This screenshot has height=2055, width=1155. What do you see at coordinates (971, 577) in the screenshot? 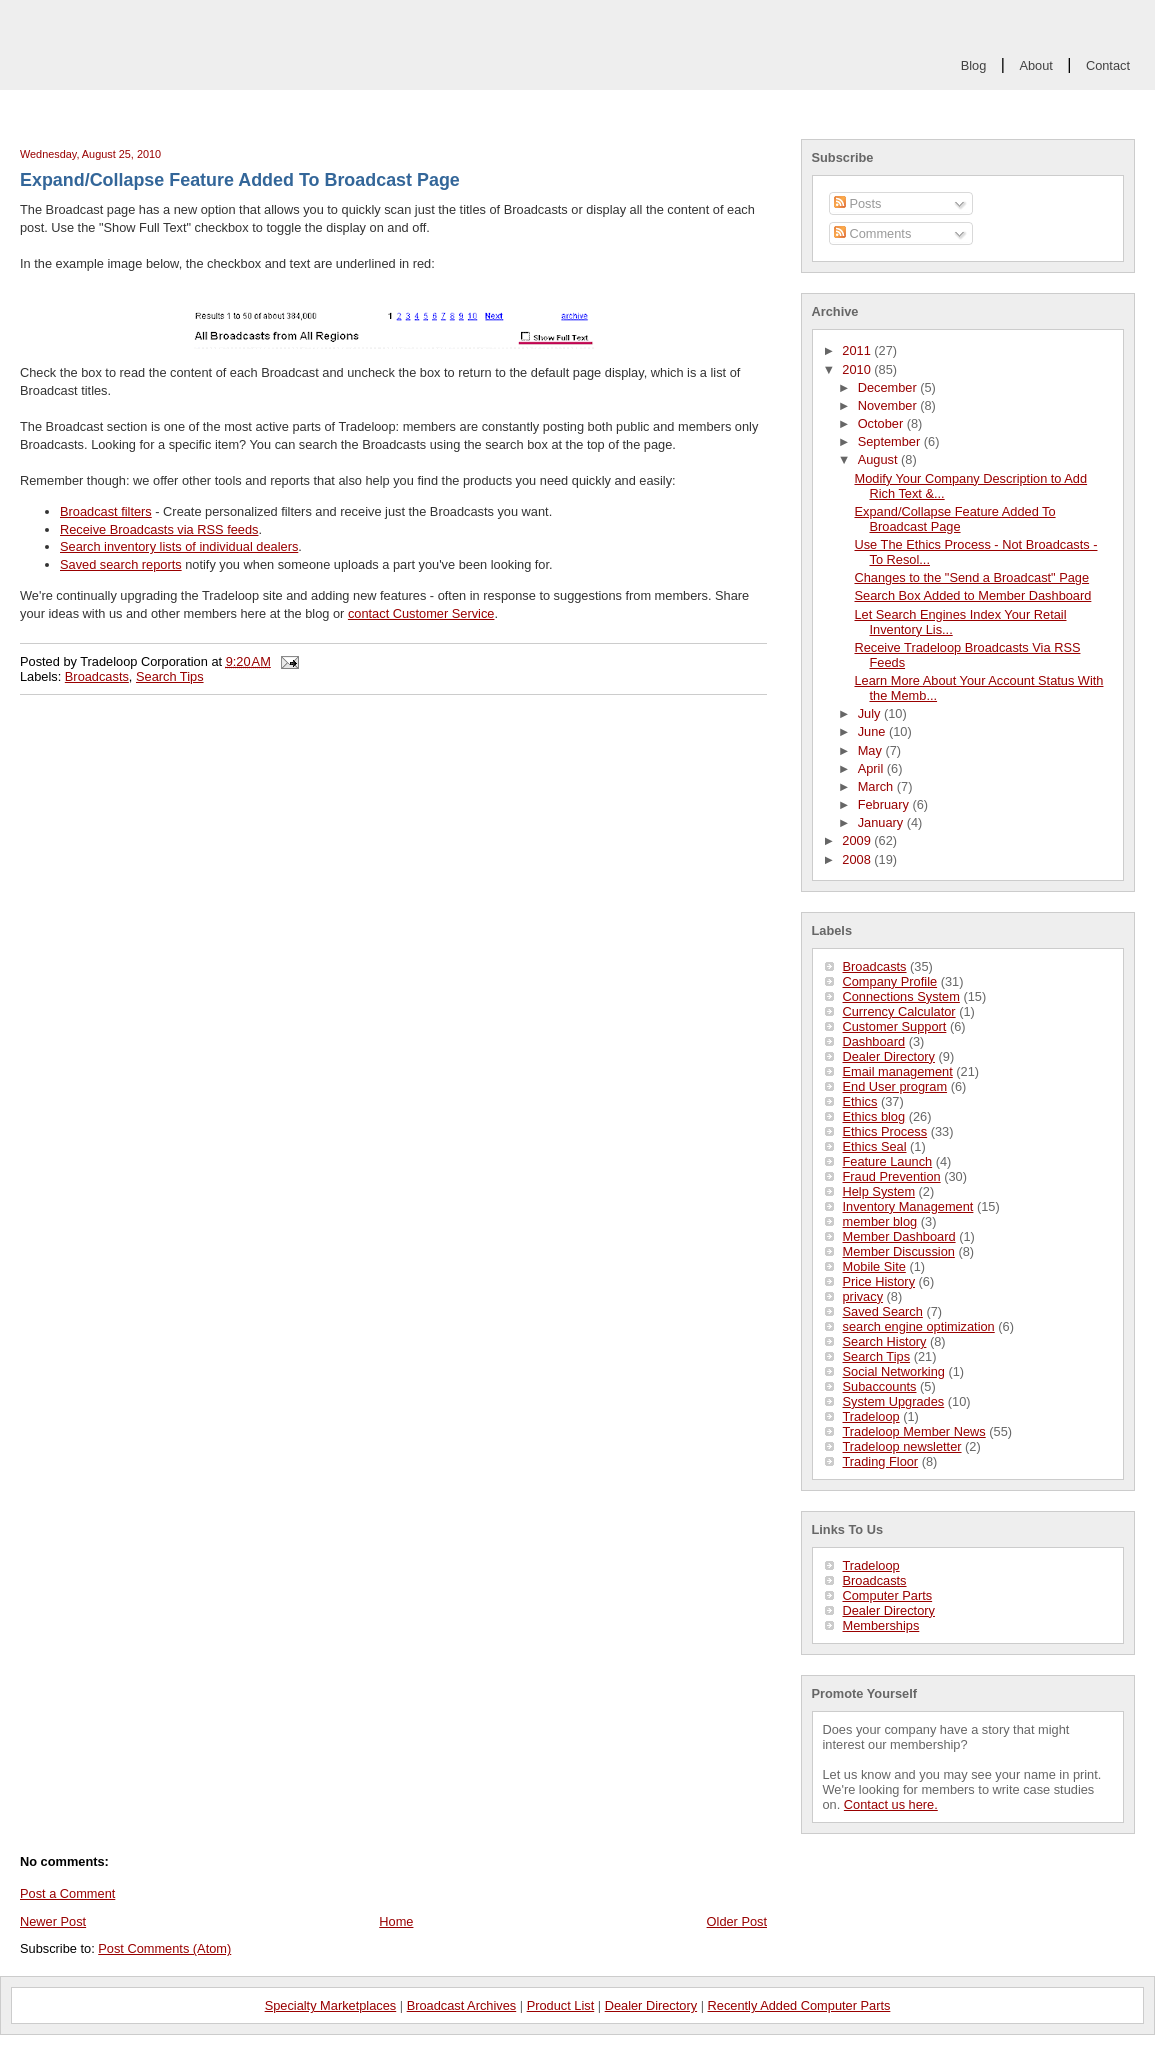
I see `Changes to the "Send a Broadcast" Page` at bounding box center [971, 577].